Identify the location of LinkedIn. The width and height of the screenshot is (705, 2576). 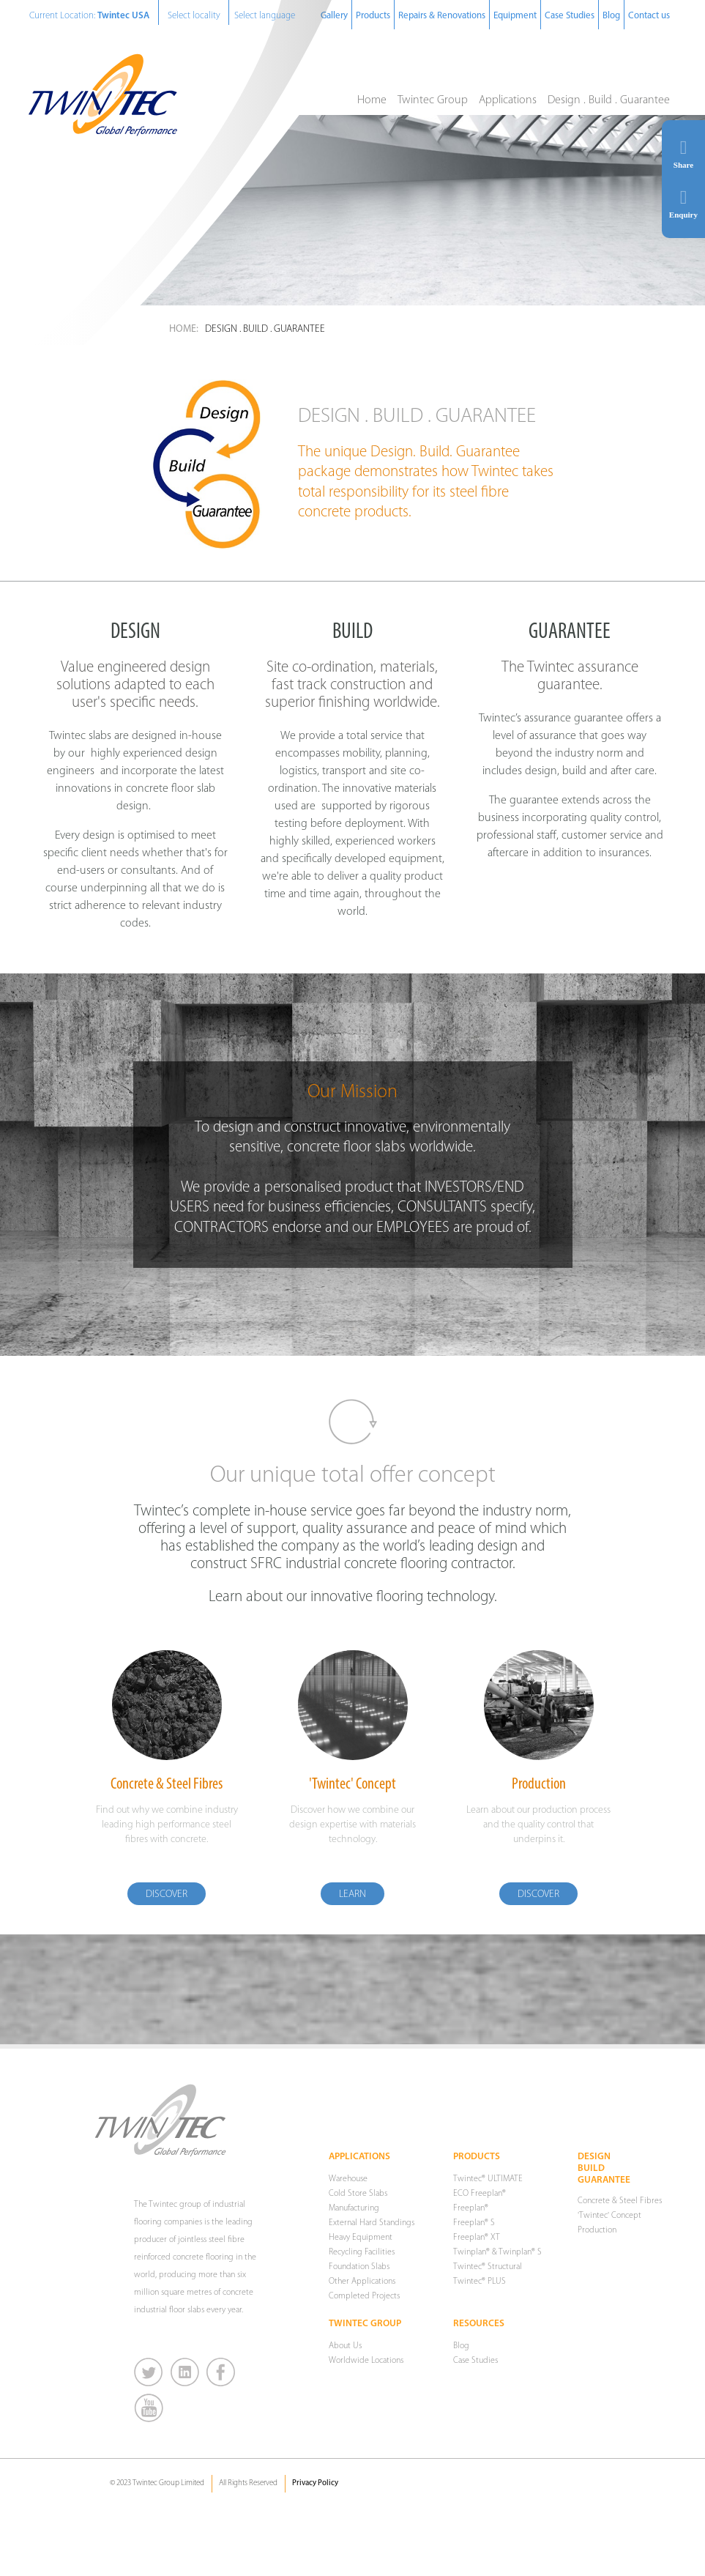
(186, 2372).